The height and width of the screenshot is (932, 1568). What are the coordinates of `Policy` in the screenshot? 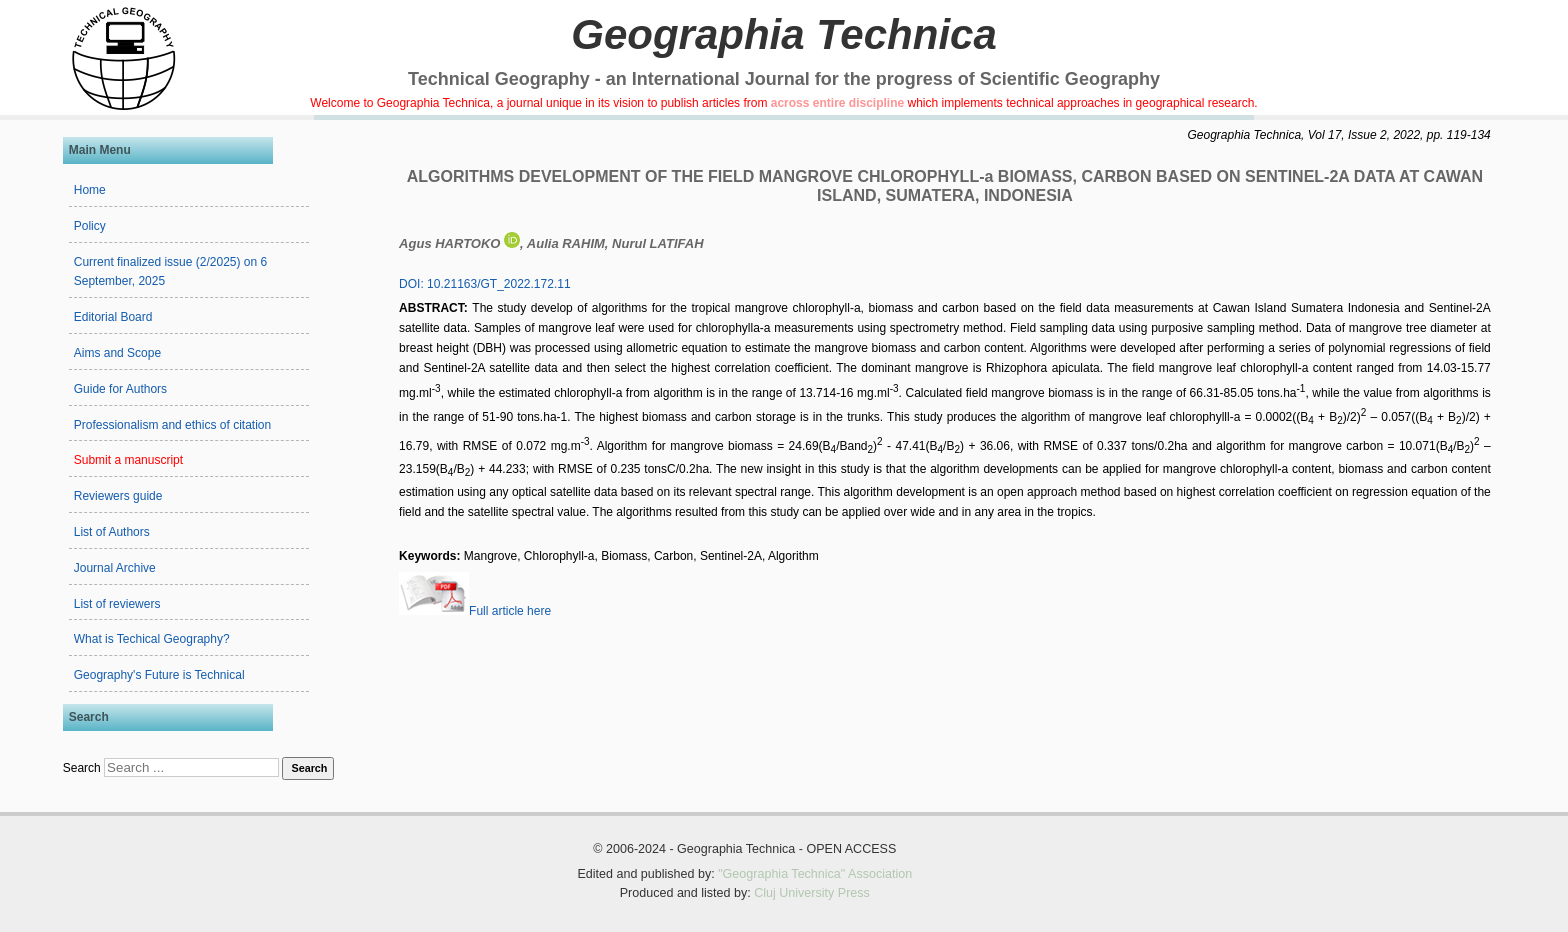 It's located at (90, 226).